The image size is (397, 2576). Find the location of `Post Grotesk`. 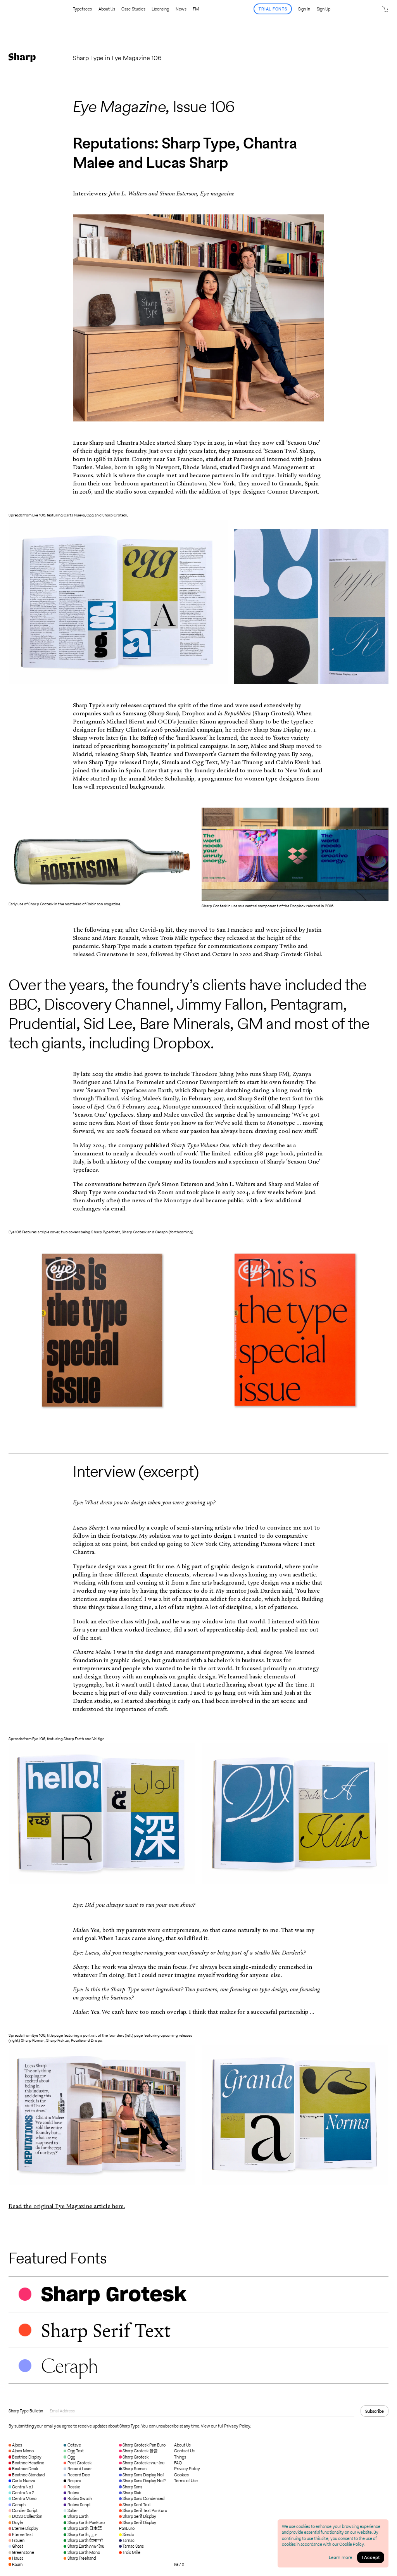

Post Grotesk is located at coordinates (77, 2463).